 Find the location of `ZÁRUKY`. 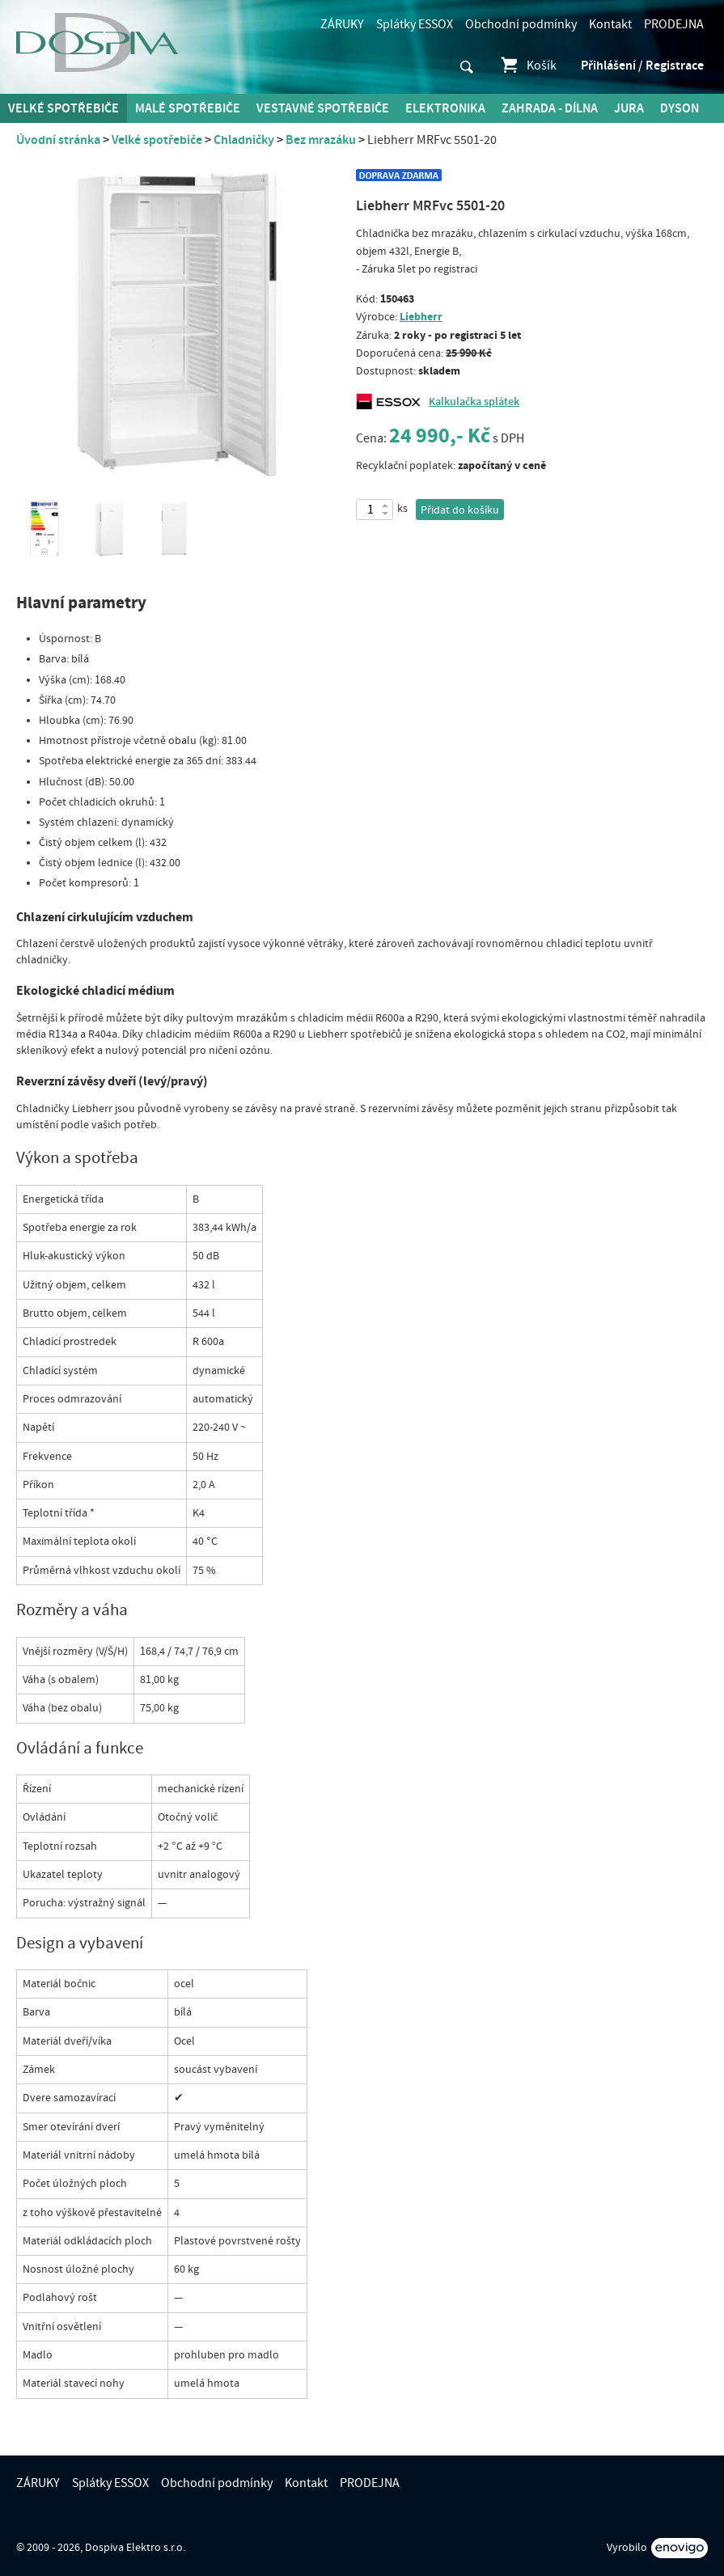

ZÁRUKY is located at coordinates (342, 24).